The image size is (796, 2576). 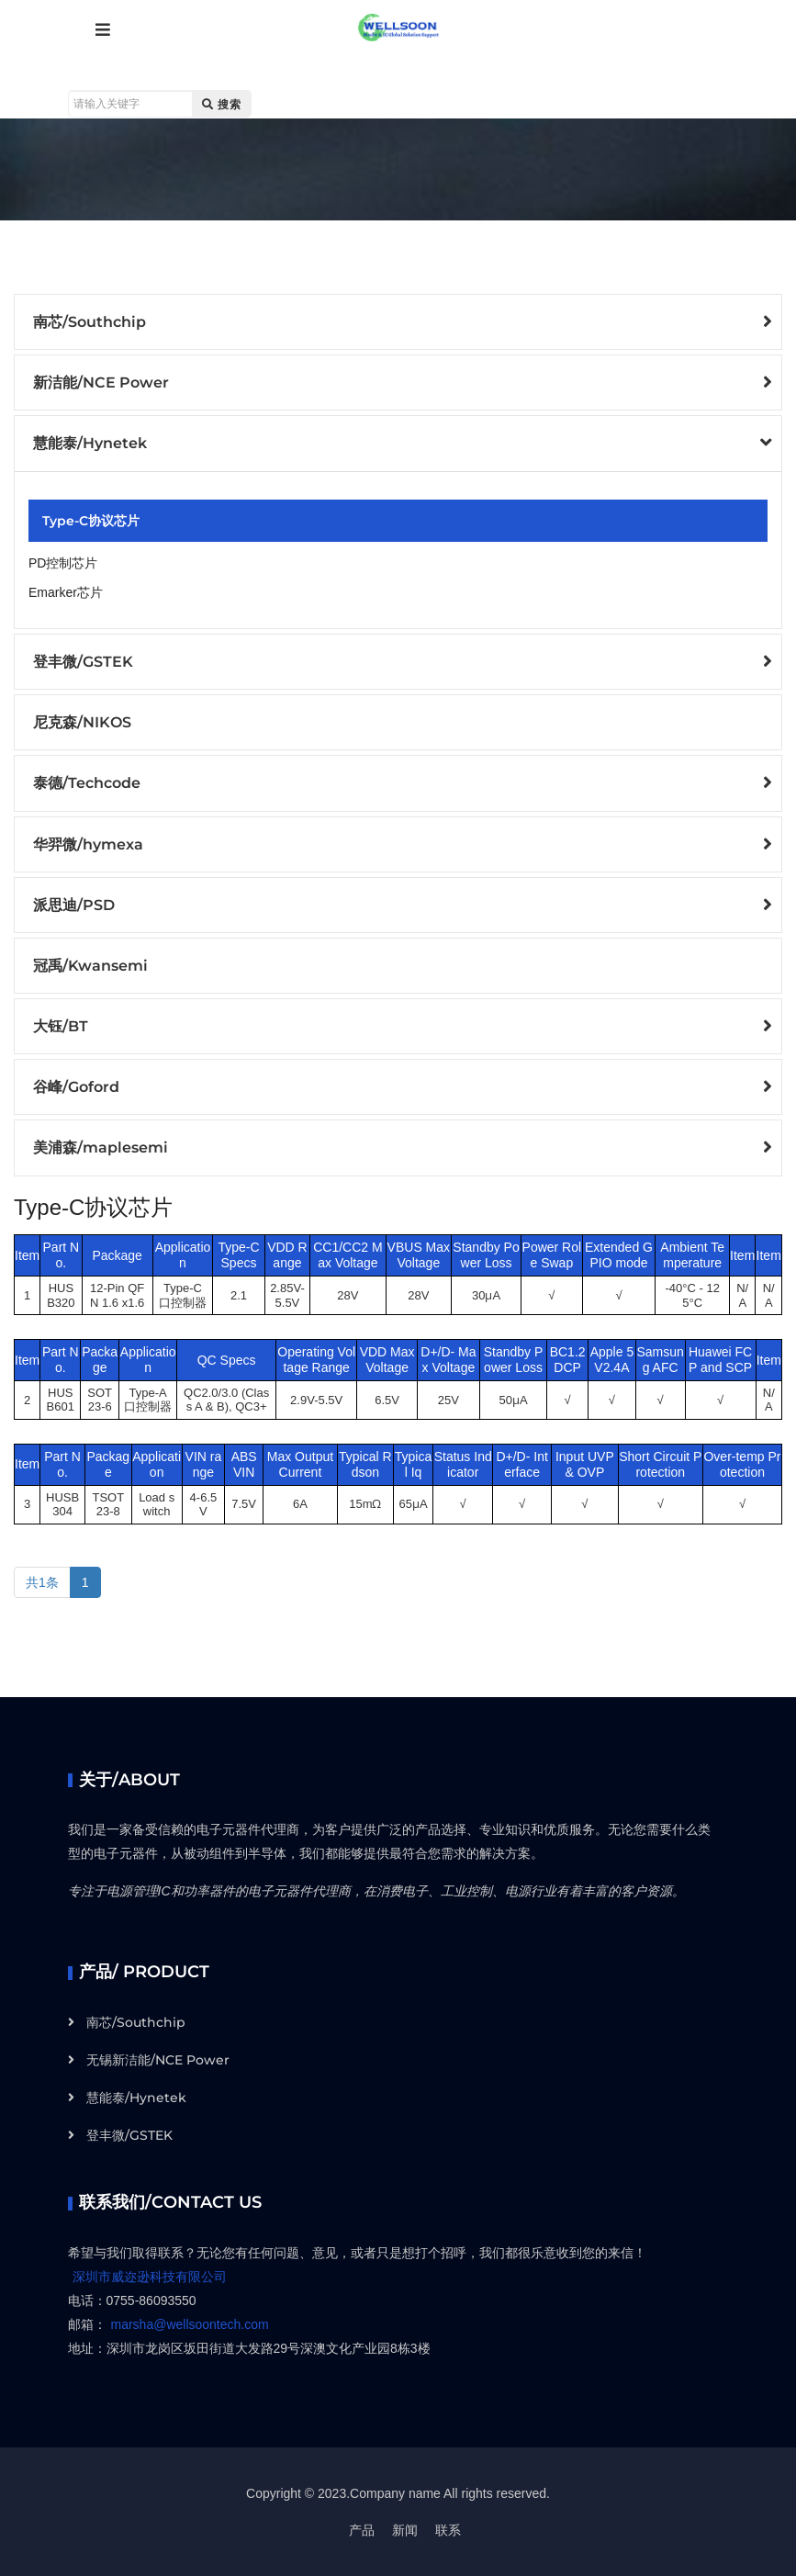 What do you see at coordinates (86, 783) in the screenshot?
I see `泰德/Techcode` at bounding box center [86, 783].